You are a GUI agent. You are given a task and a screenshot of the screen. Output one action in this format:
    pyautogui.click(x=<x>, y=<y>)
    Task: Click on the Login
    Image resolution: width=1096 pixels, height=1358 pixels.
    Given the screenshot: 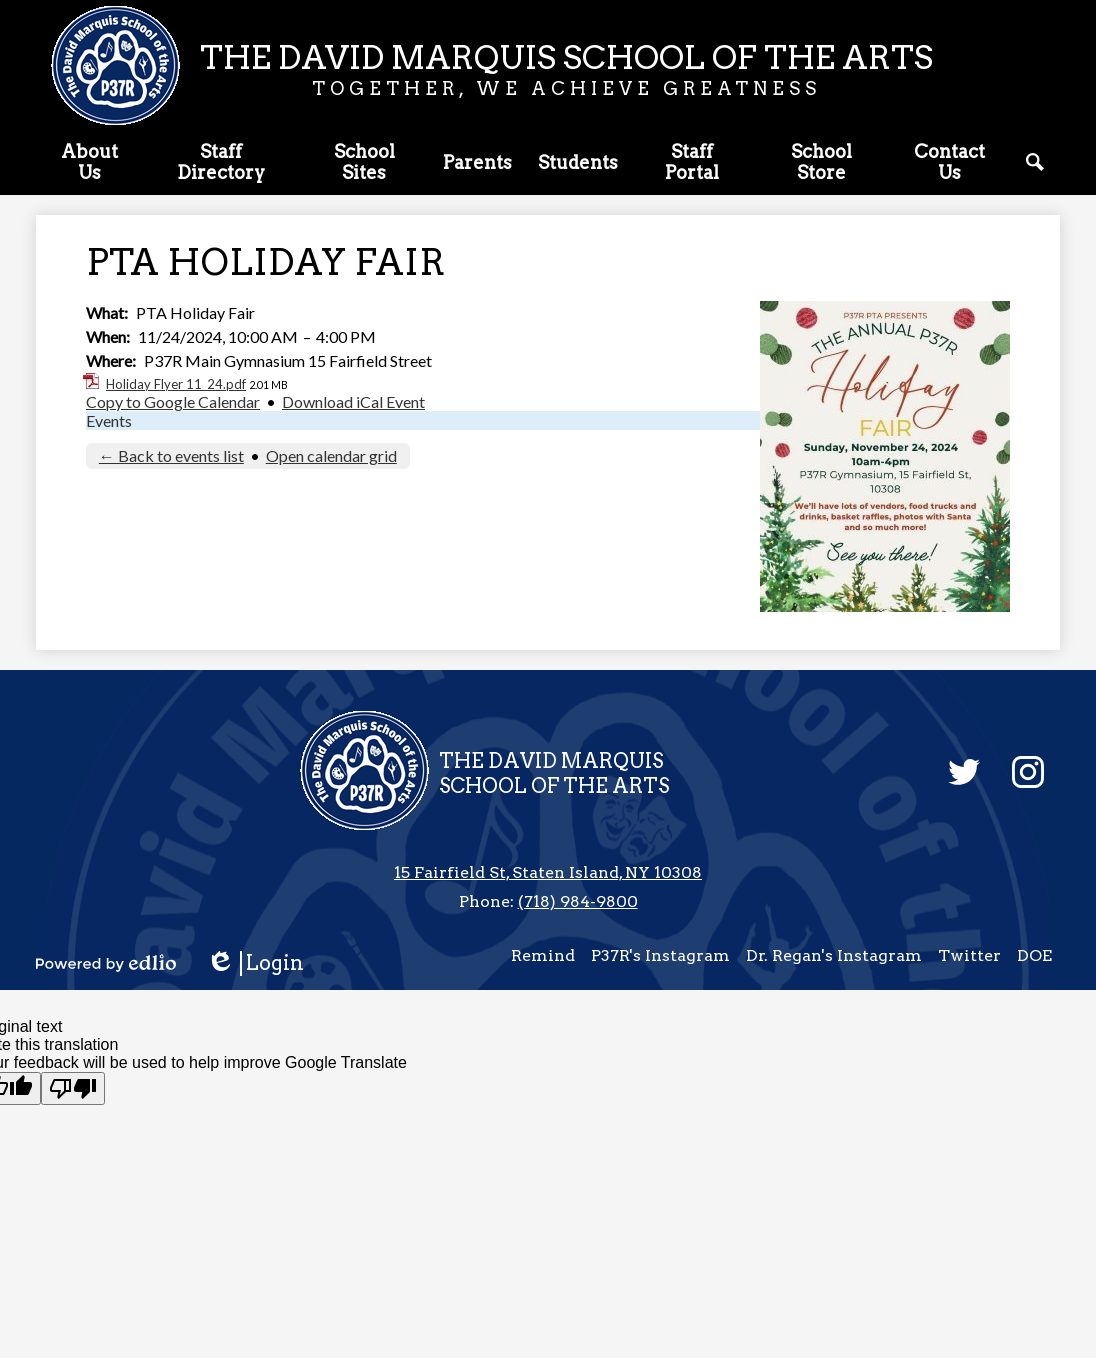 What is the action you would take?
    pyautogui.click(x=255, y=963)
    